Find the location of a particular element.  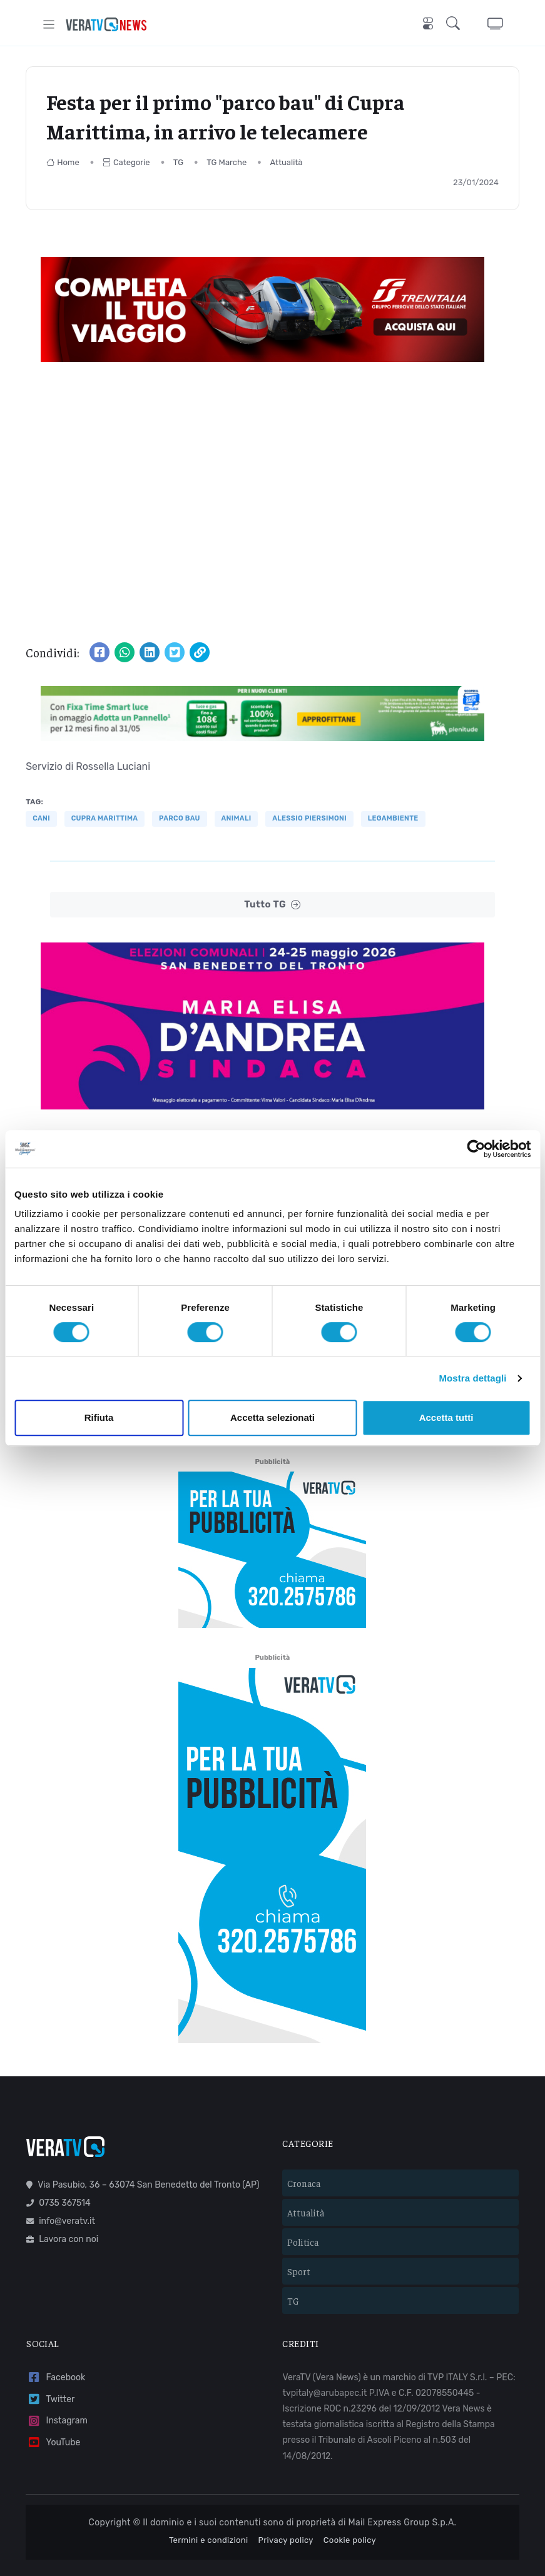

[Toggle navigation] is located at coordinates (49, 24).